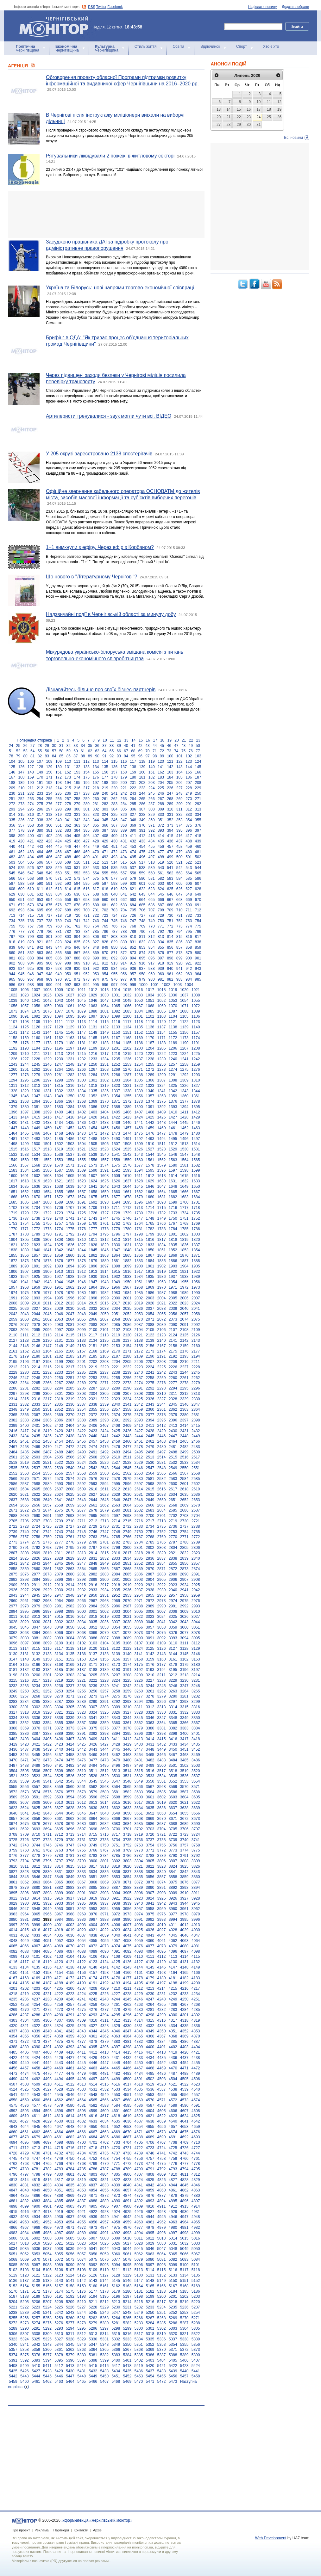 This screenshot has height=2576, width=321. What do you see at coordinates (196, 2169) in the screenshot?
I see `4795` at bounding box center [196, 2169].